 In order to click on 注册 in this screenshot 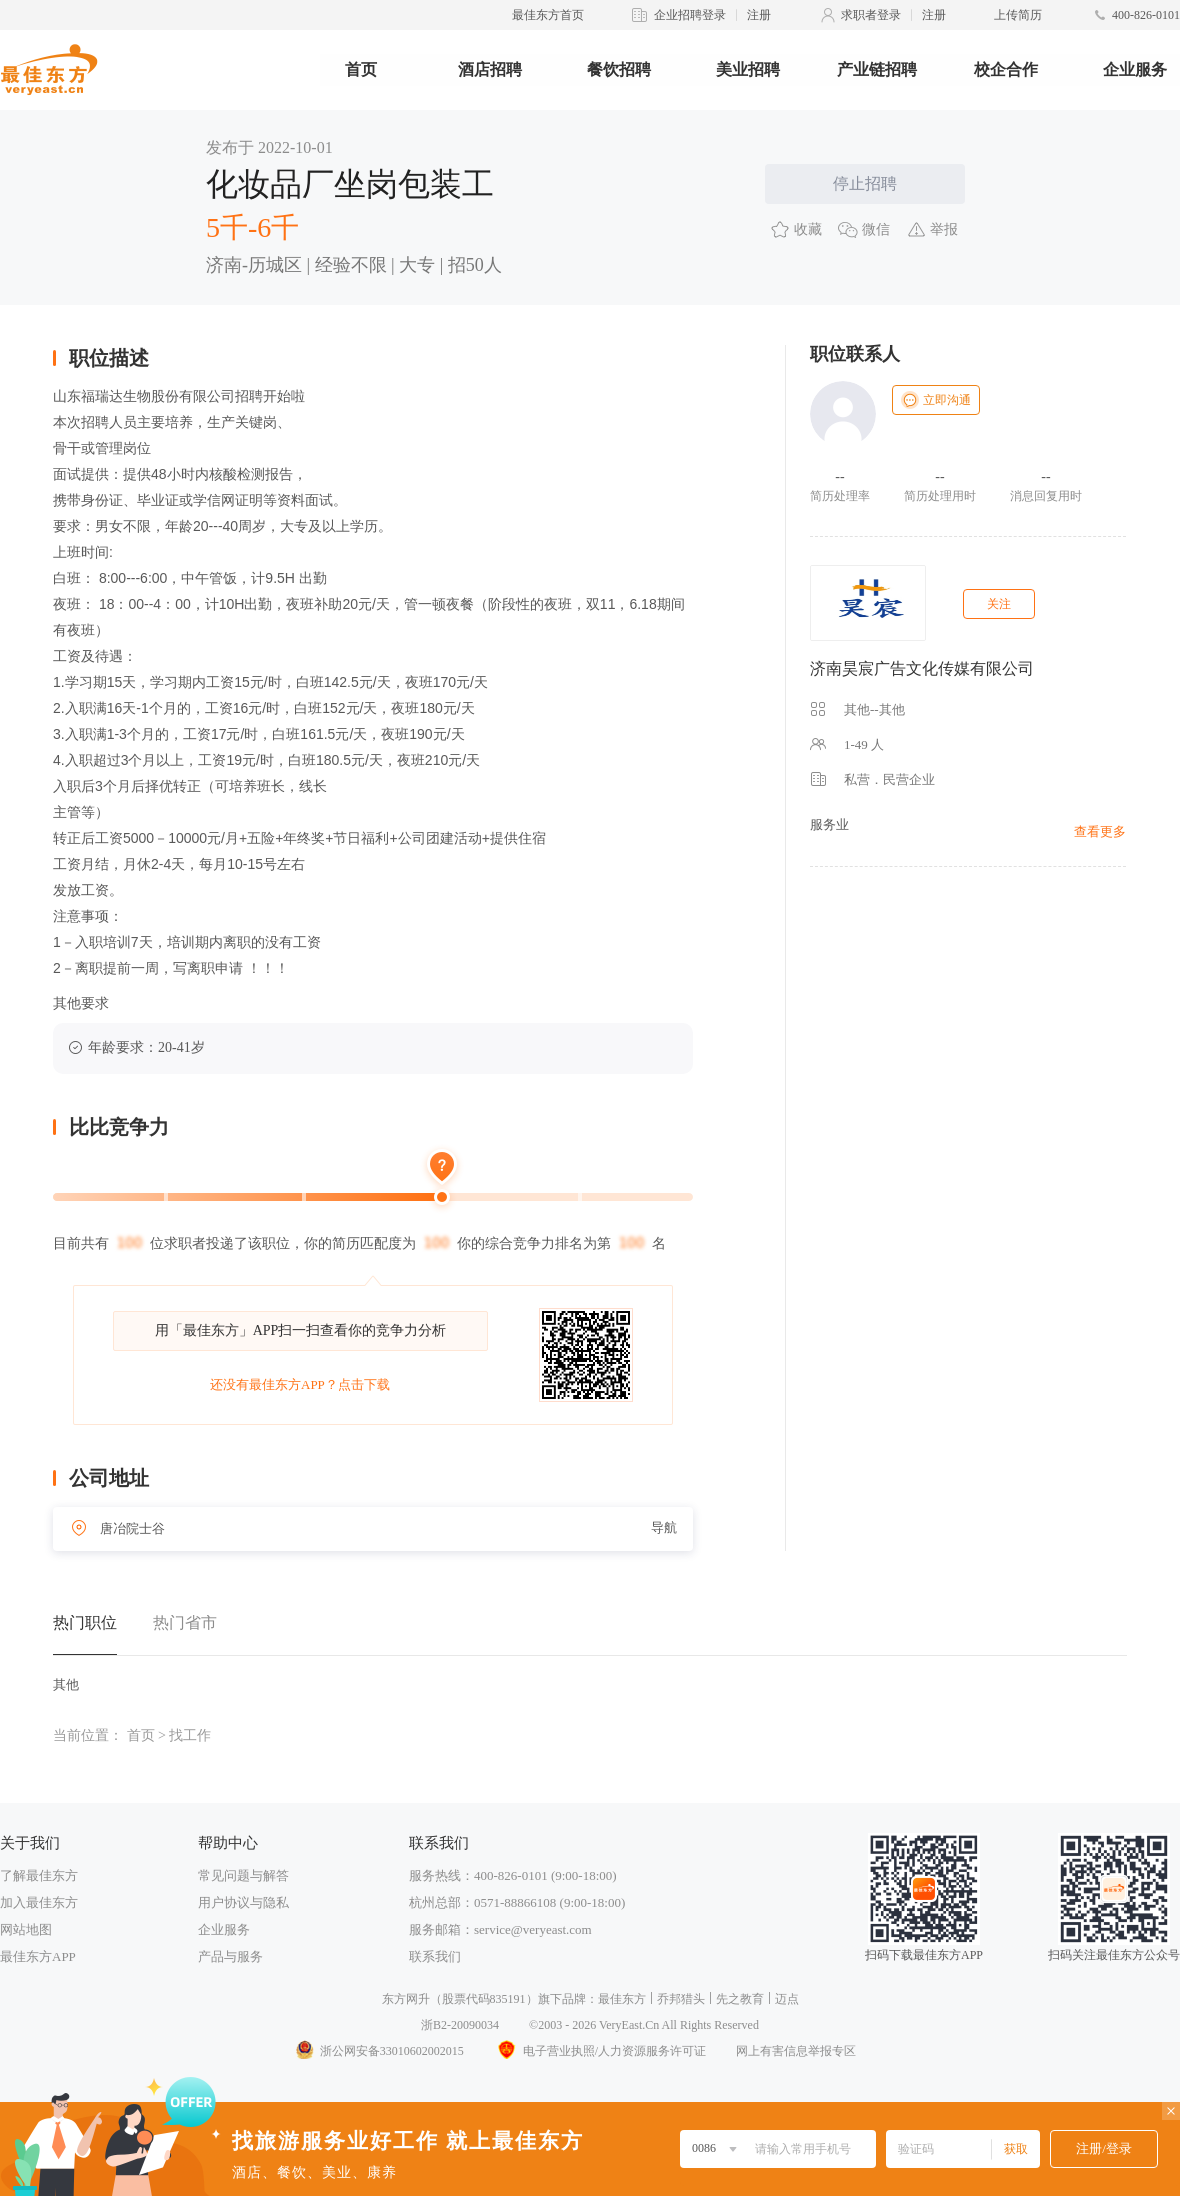, I will do `click(759, 15)`.